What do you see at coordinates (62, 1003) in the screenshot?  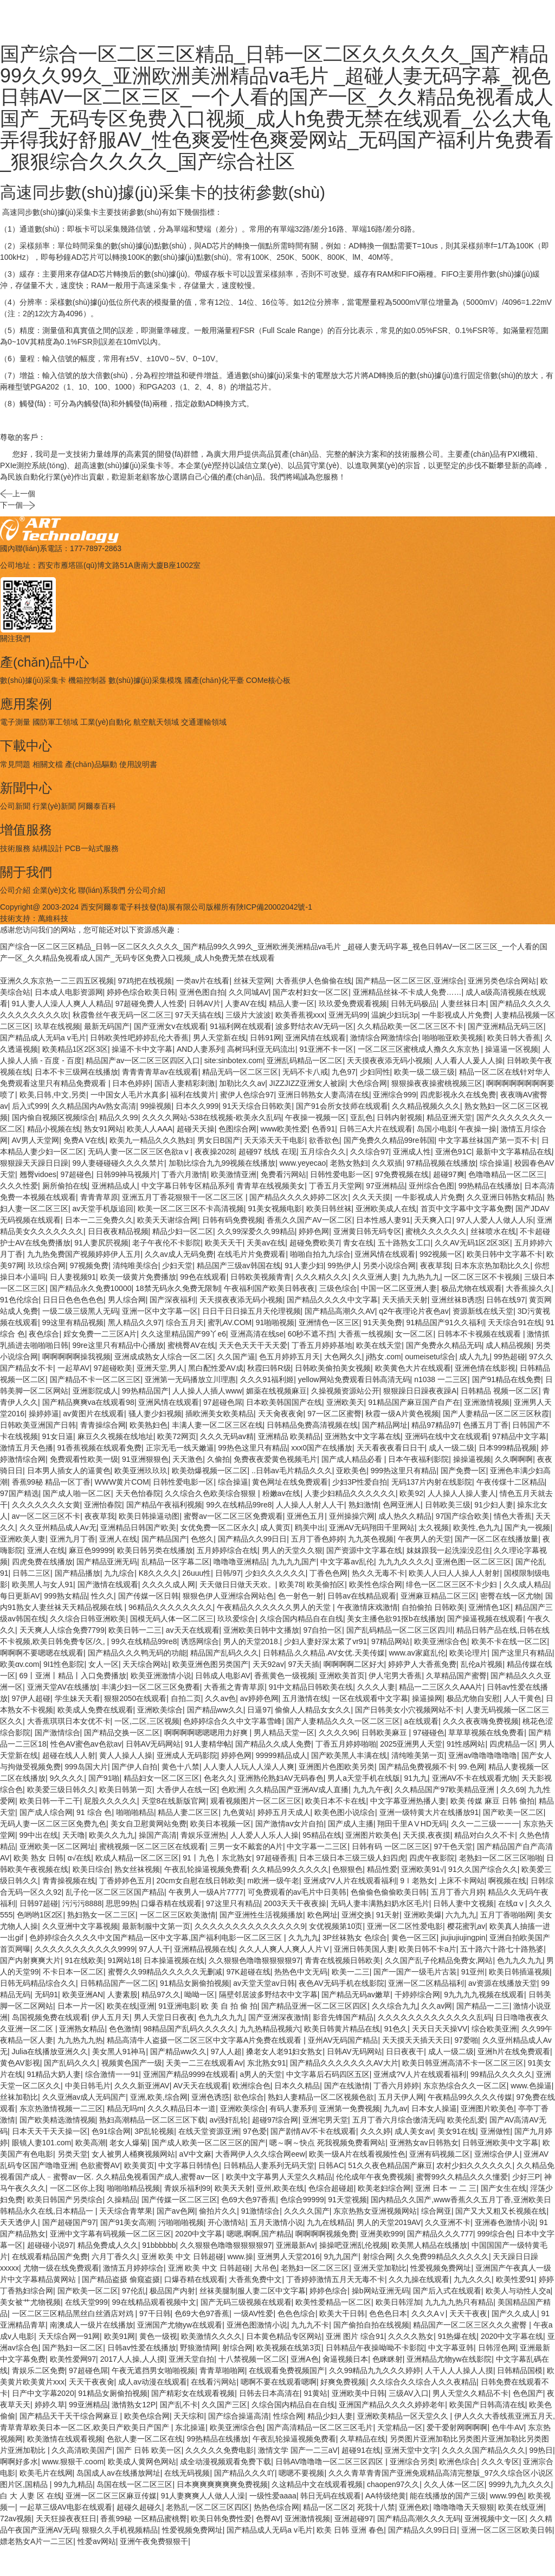 I see `91人妻人人澡人人爽人人精品` at bounding box center [62, 1003].